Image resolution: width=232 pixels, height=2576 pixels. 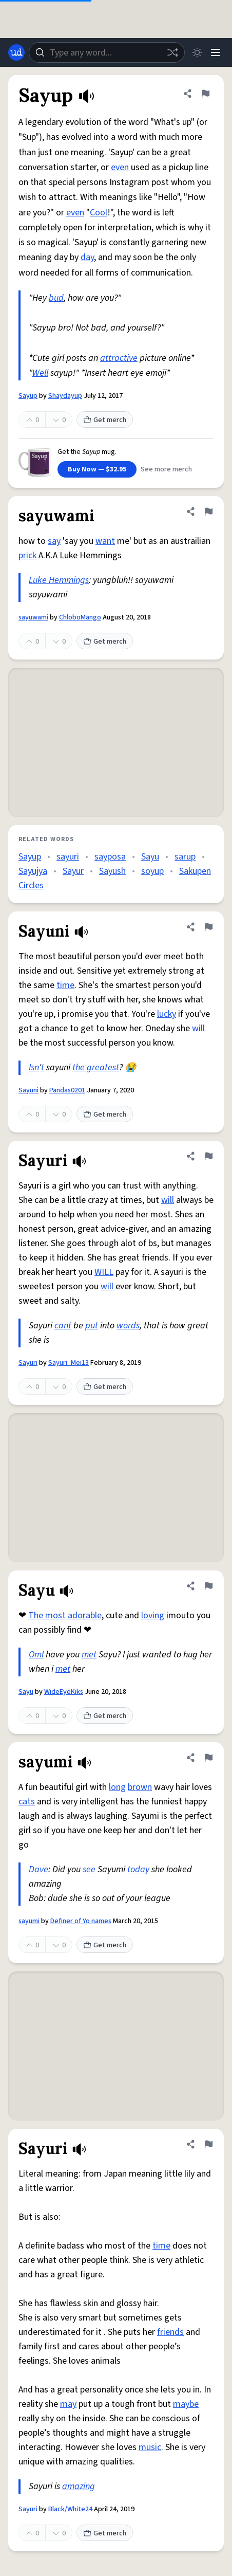 I want to click on put, so click(x=91, y=1325).